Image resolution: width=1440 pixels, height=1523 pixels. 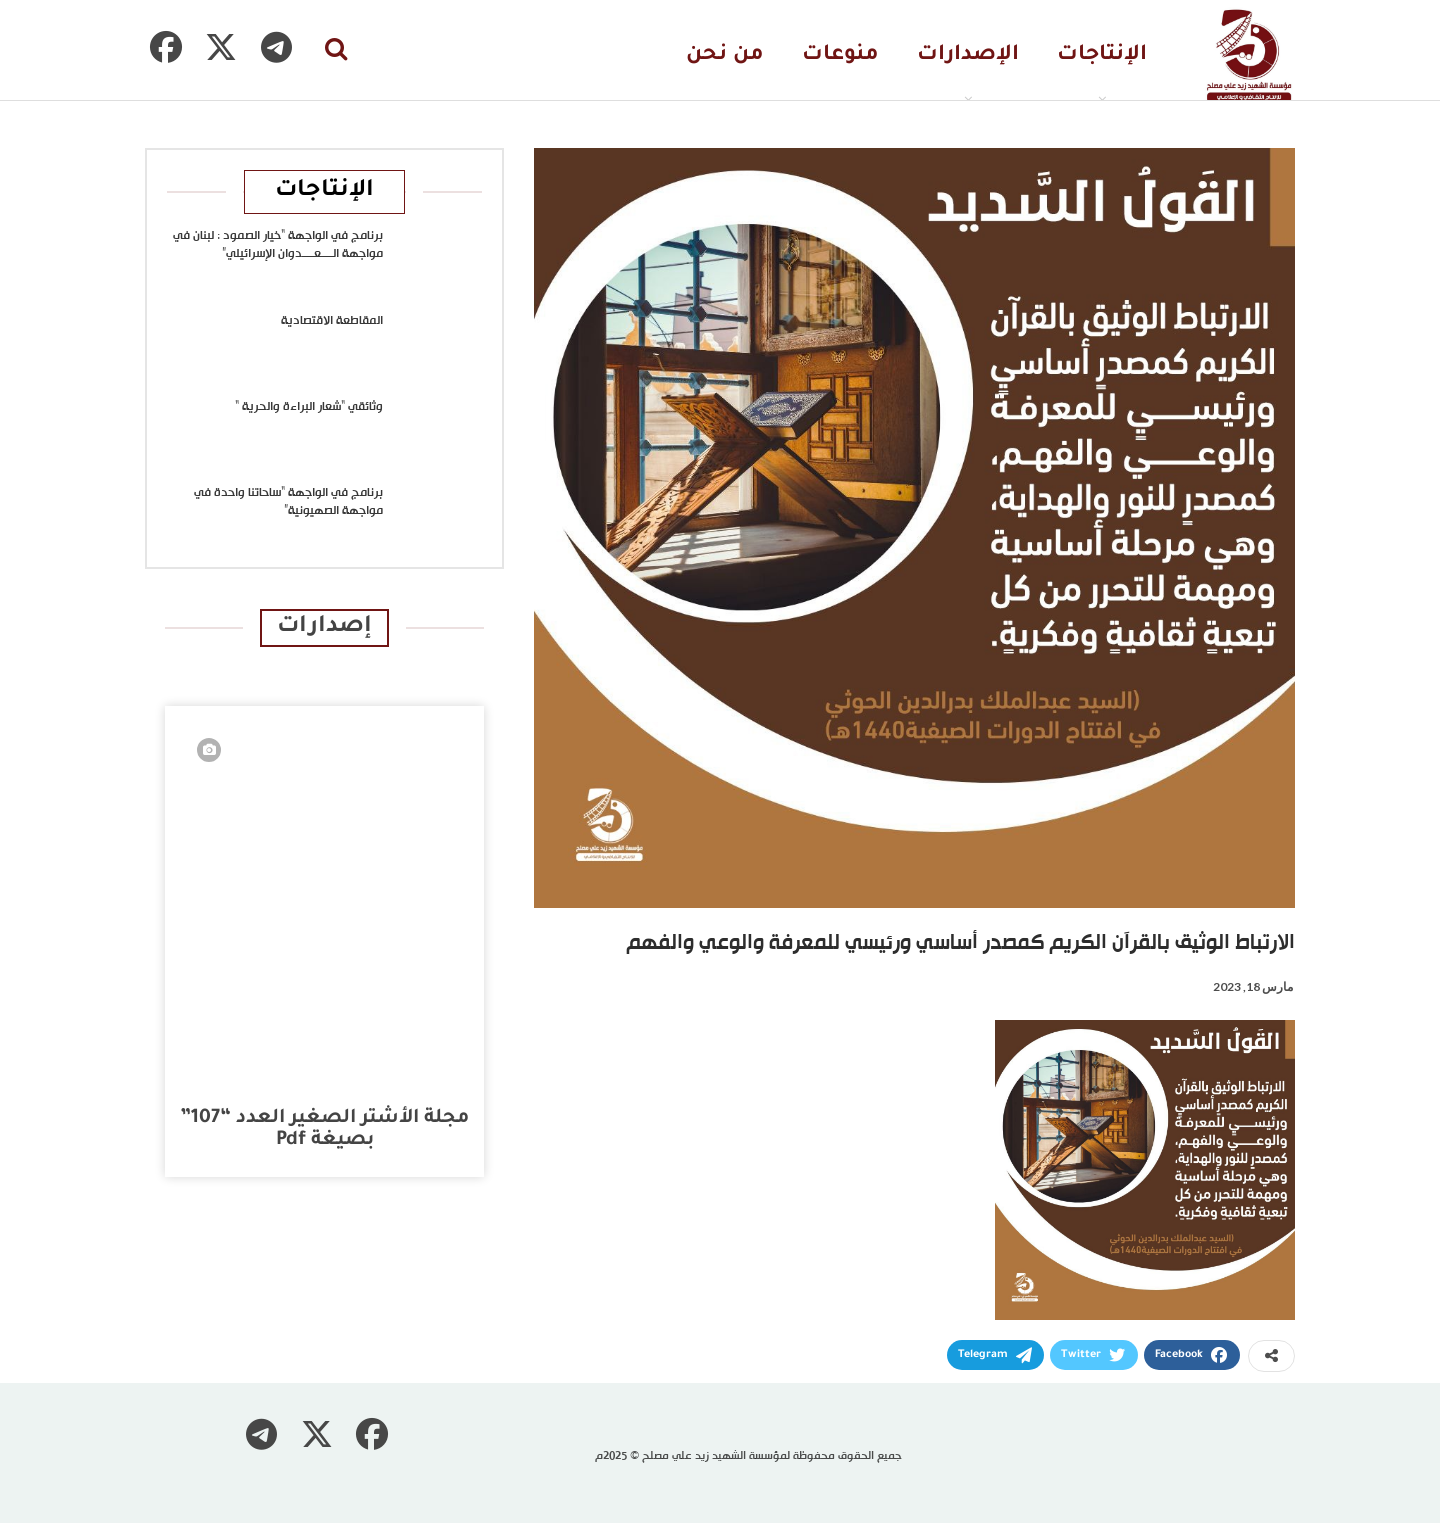 I want to click on برنامج في الواجهة “ساحاتنا واحدة في مواجهة الصهيونية”, so click(x=288, y=502).